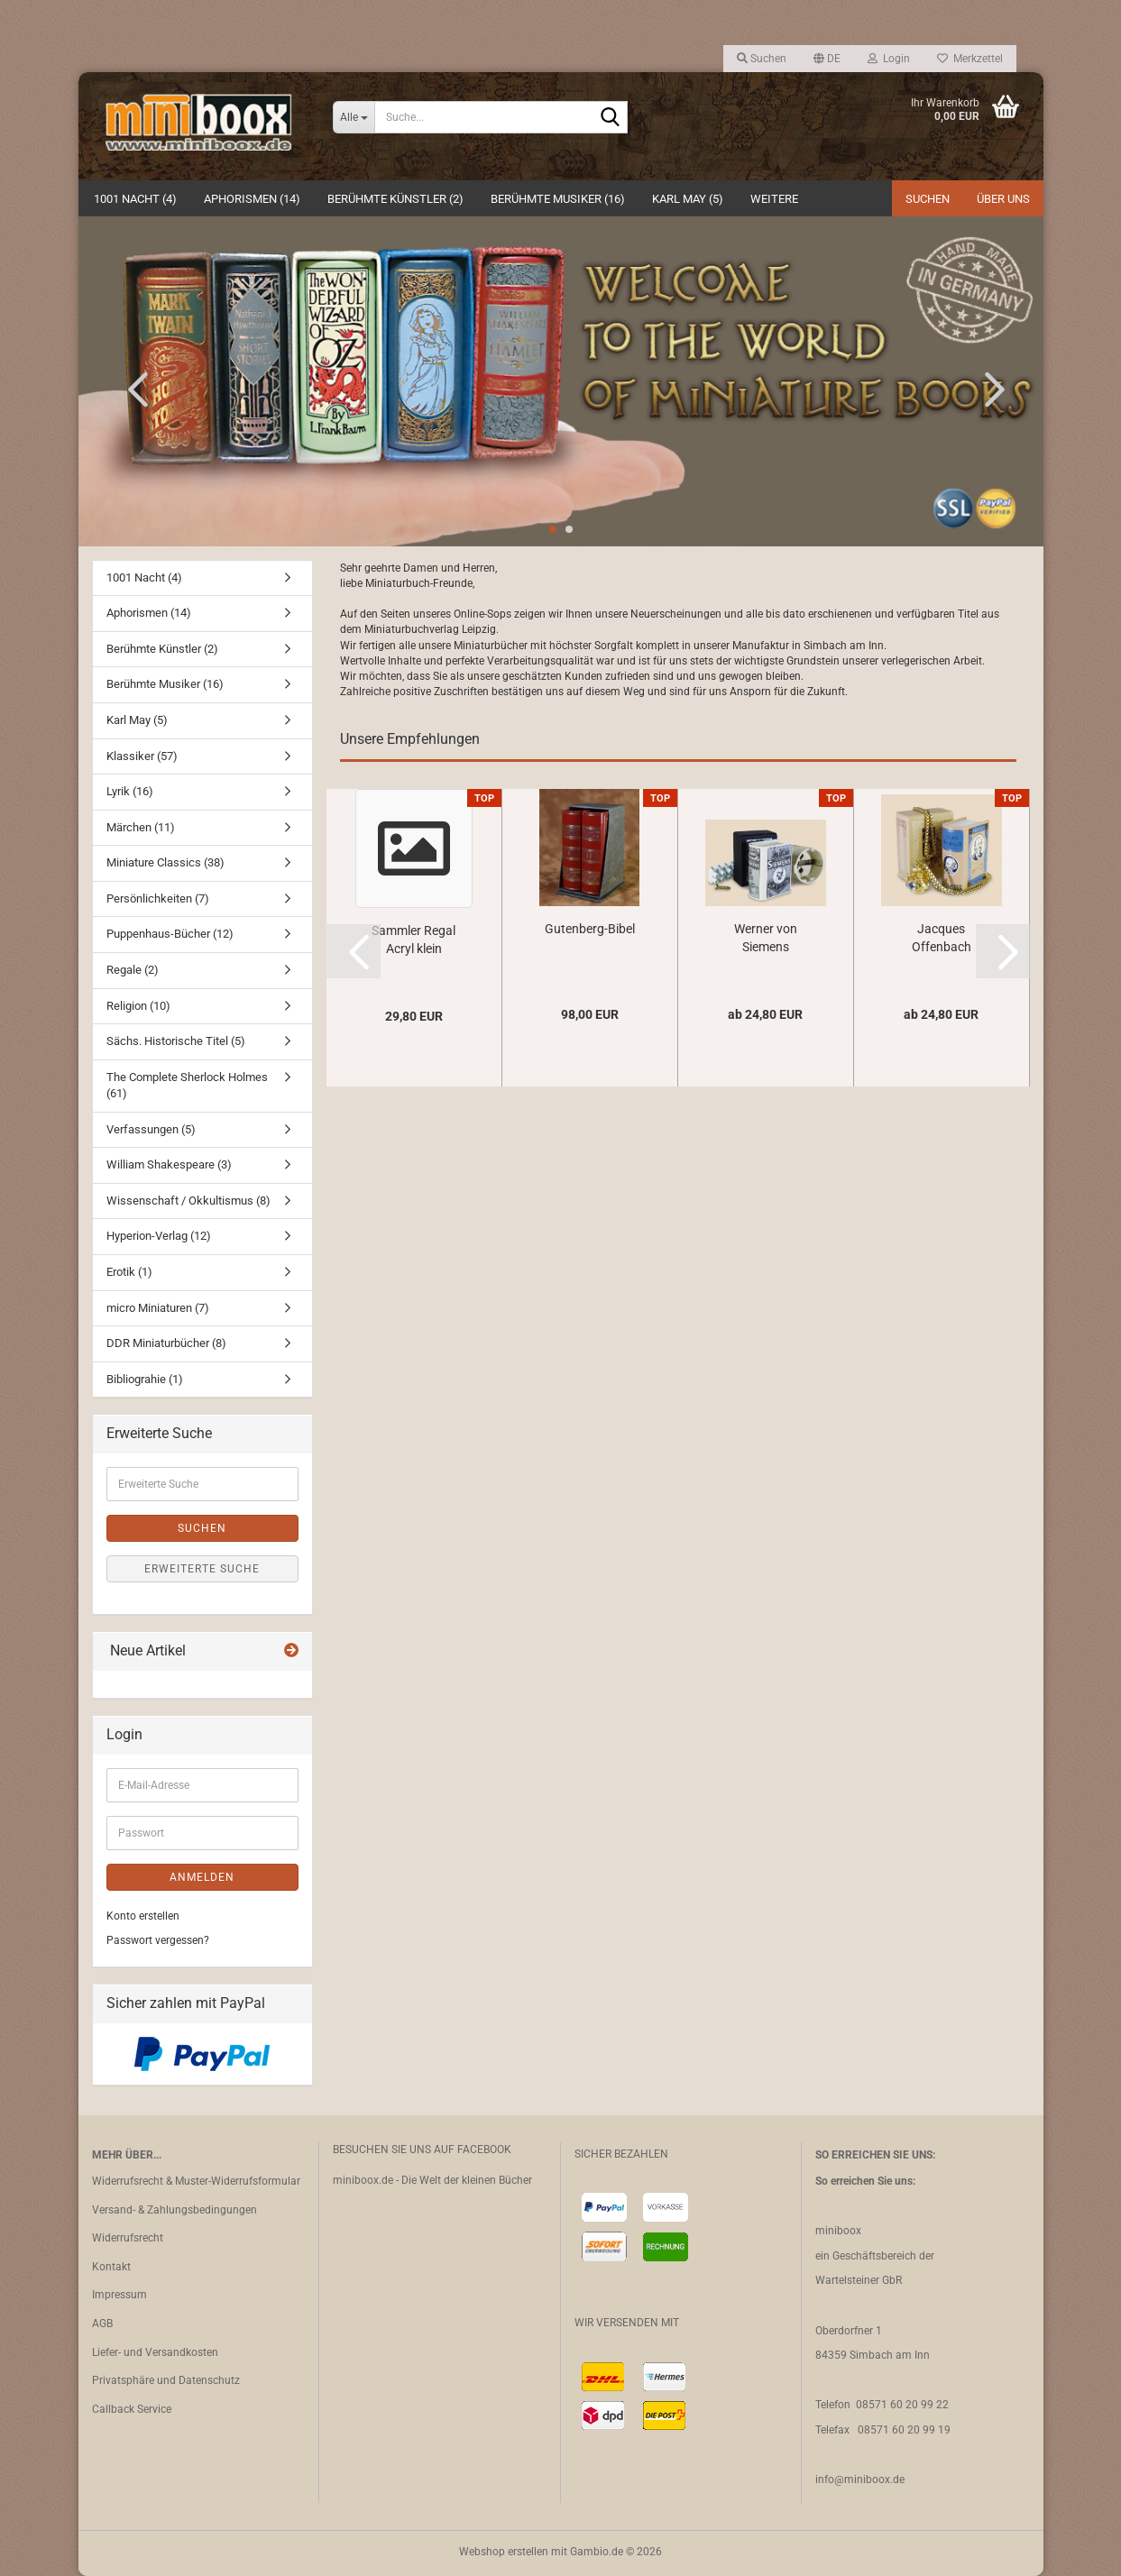 This screenshot has width=1121, height=2576. Describe the element at coordinates (165, 862) in the screenshot. I see `Miniature Classics (38)` at that location.